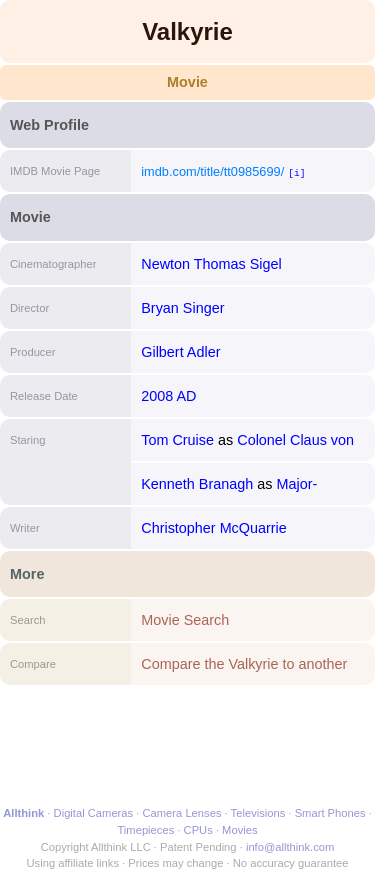  Describe the element at coordinates (182, 308) in the screenshot. I see `Bryan Singer` at that location.